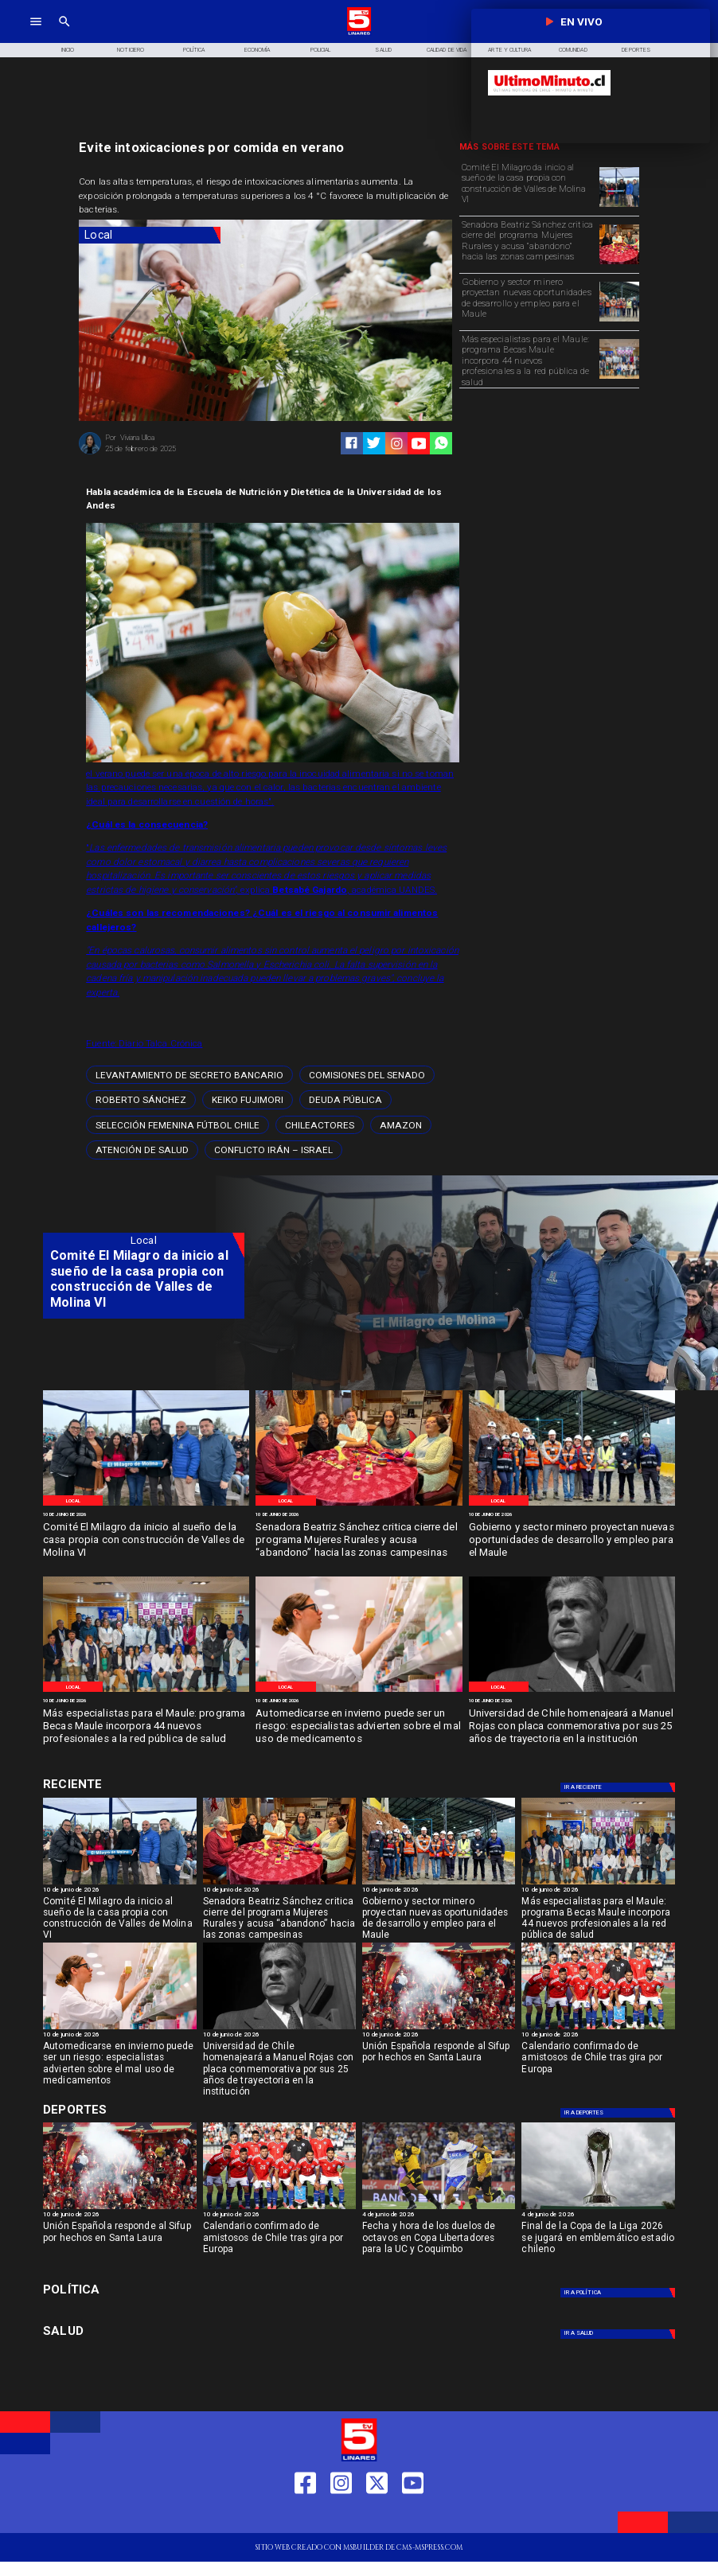 This screenshot has width=718, height=2576. I want to click on [Comité El Milagro da inicio al sueño de la casa propia con construcción de Valles de Molina VI], so click(528, 186).